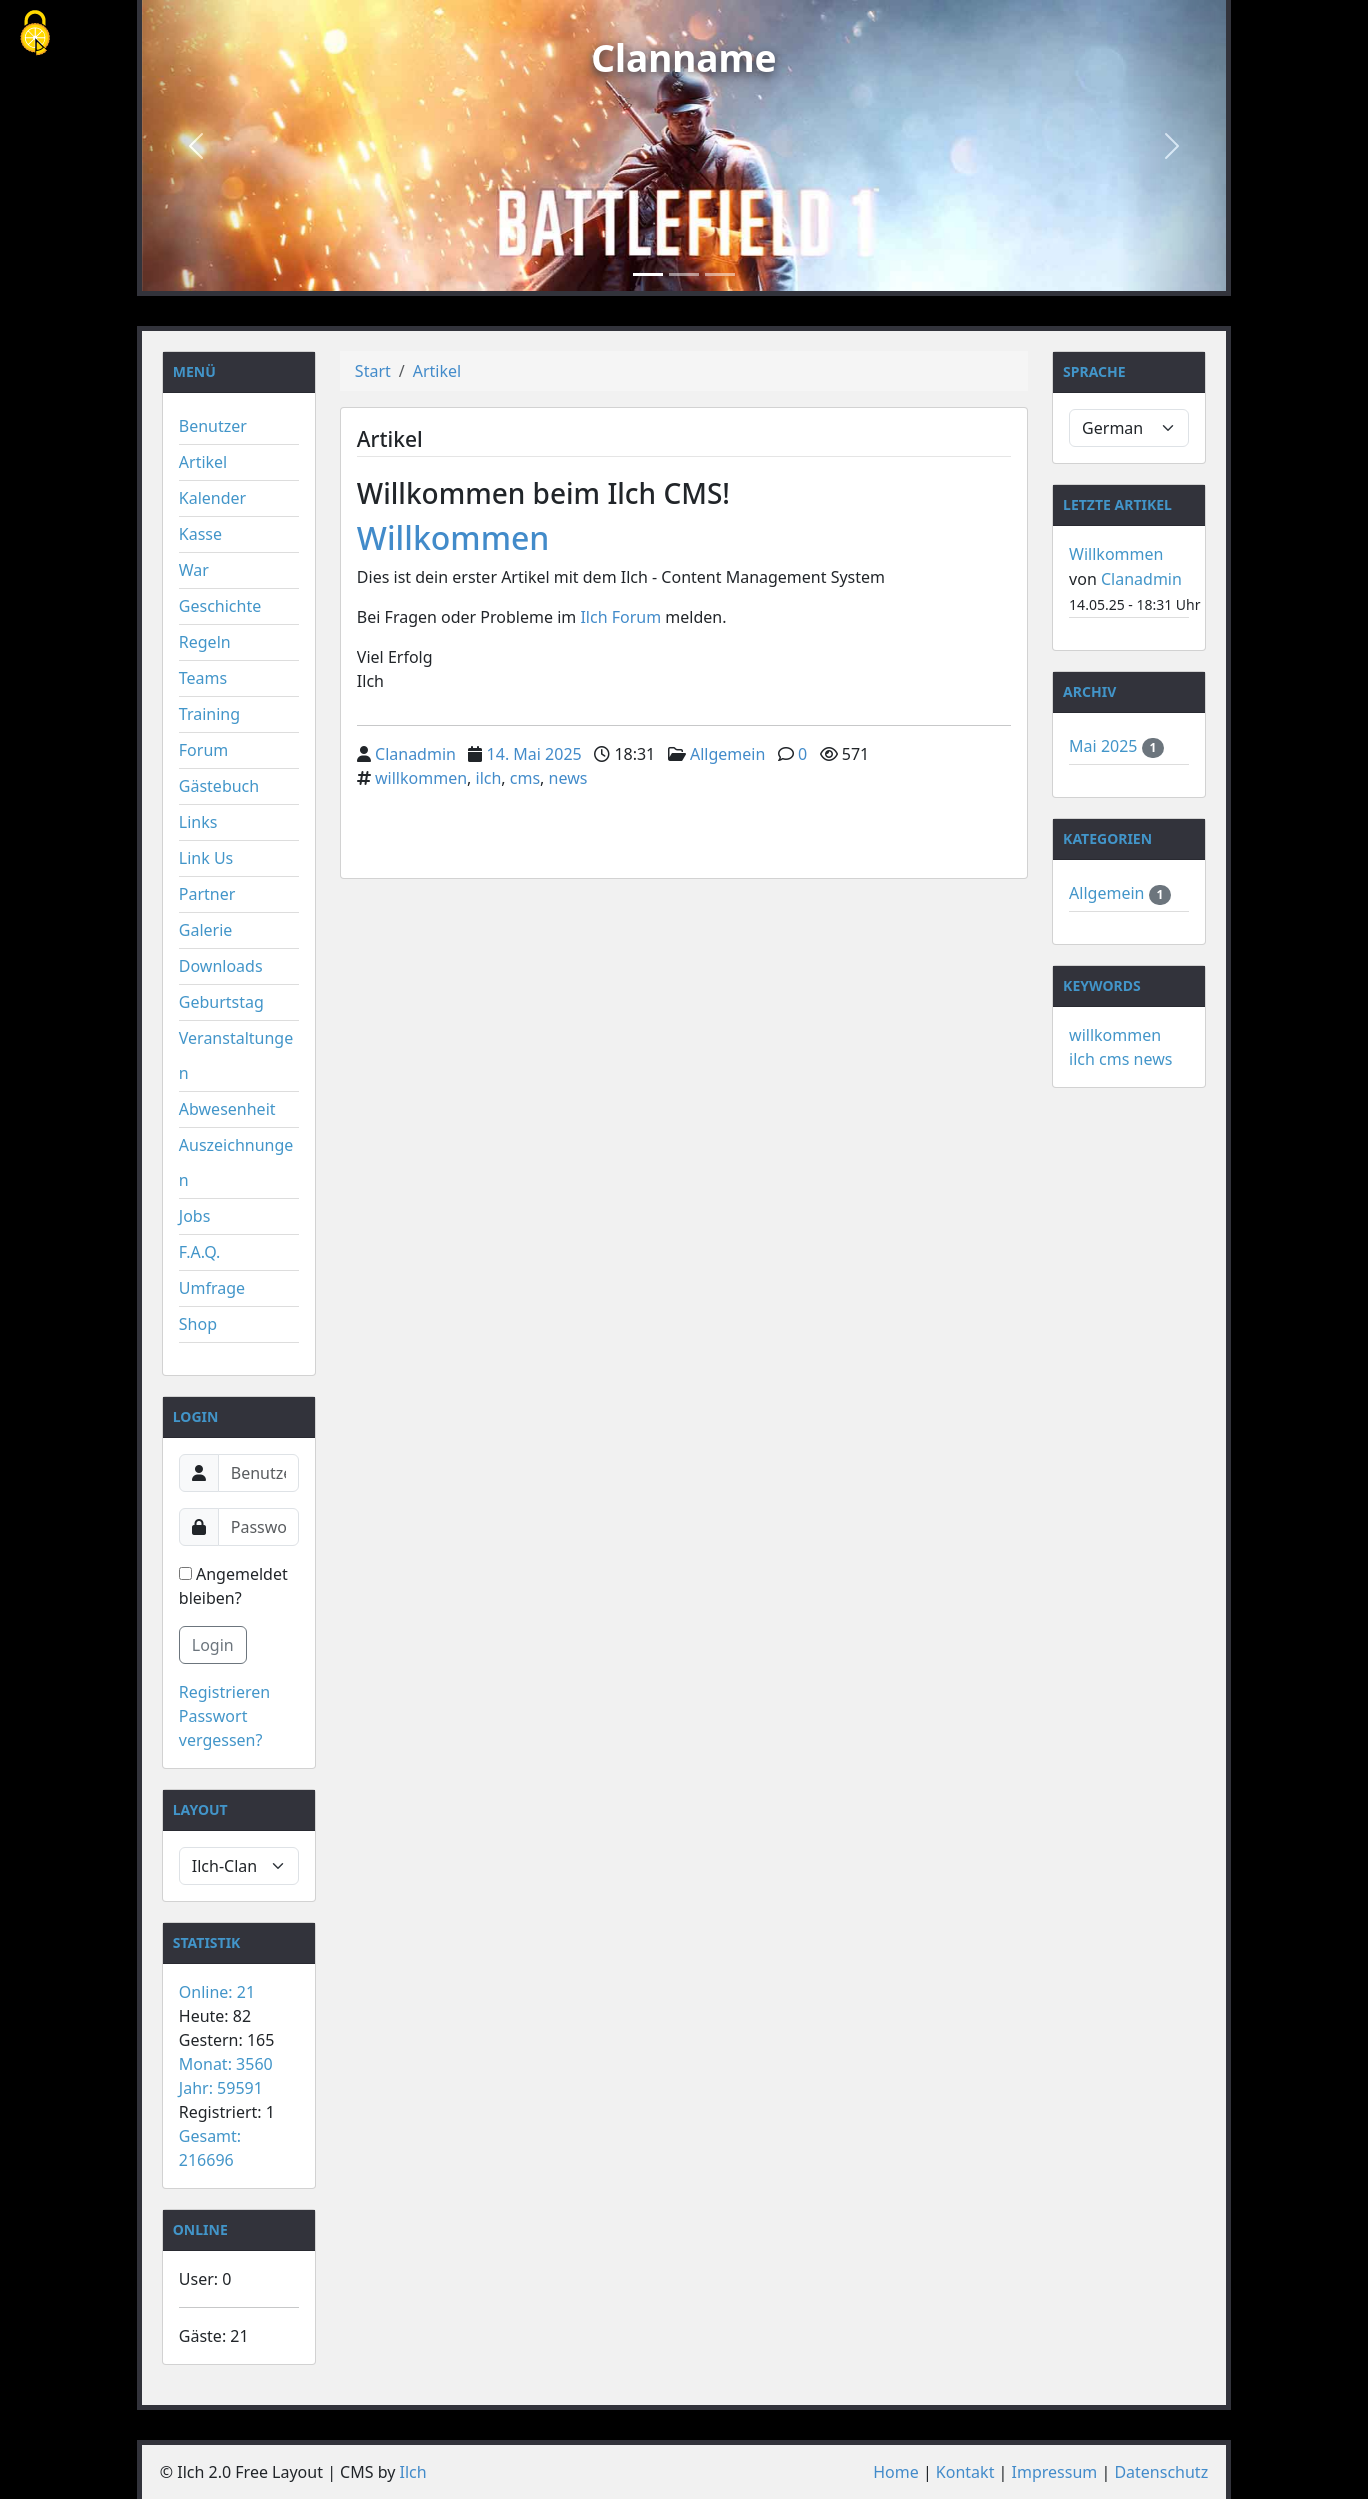  What do you see at coordinates (415, 754) in the screenshot?
I see `Clanadmin` at bounding box center [415, 754].